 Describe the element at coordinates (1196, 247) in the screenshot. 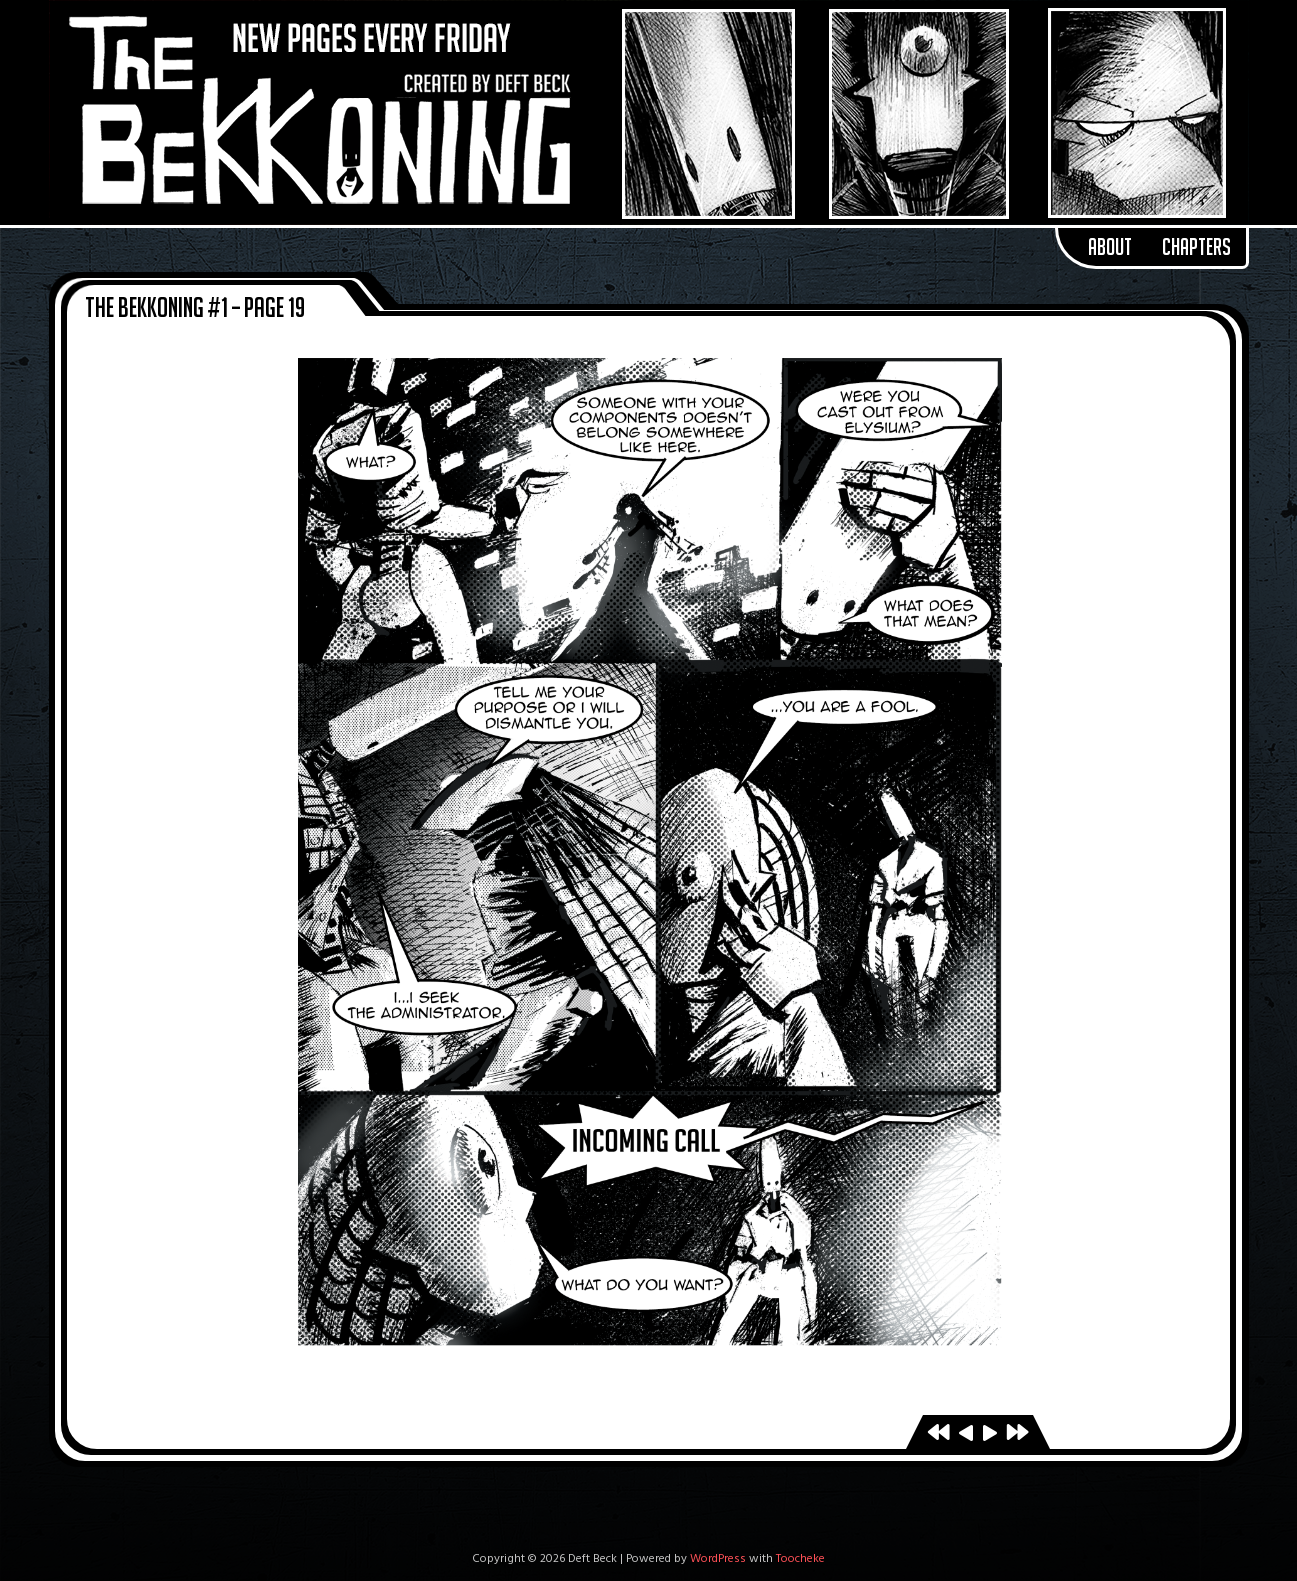

I see `Chapters` at that location.